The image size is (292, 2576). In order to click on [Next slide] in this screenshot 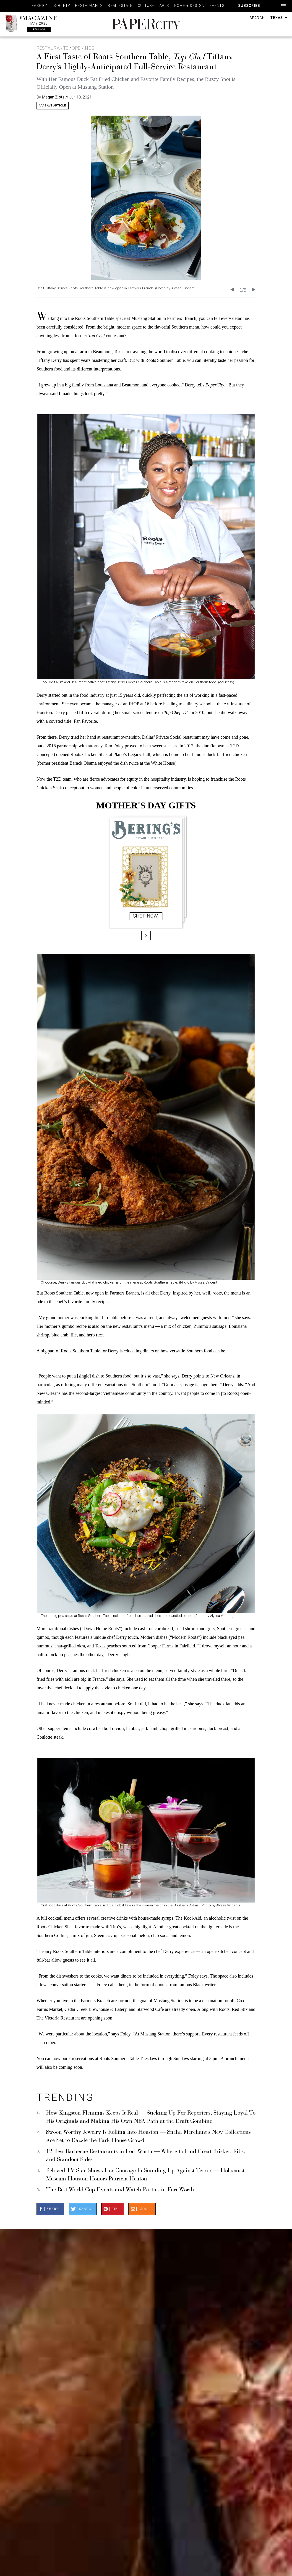, I will do `click(254, 289)`.